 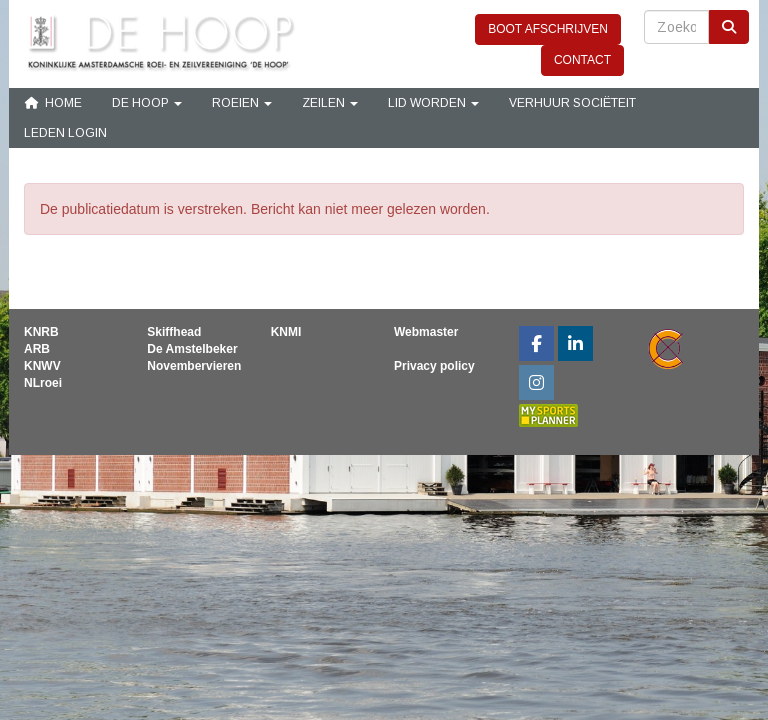 I want to click on De Hoop, so click(x=147, y=103).